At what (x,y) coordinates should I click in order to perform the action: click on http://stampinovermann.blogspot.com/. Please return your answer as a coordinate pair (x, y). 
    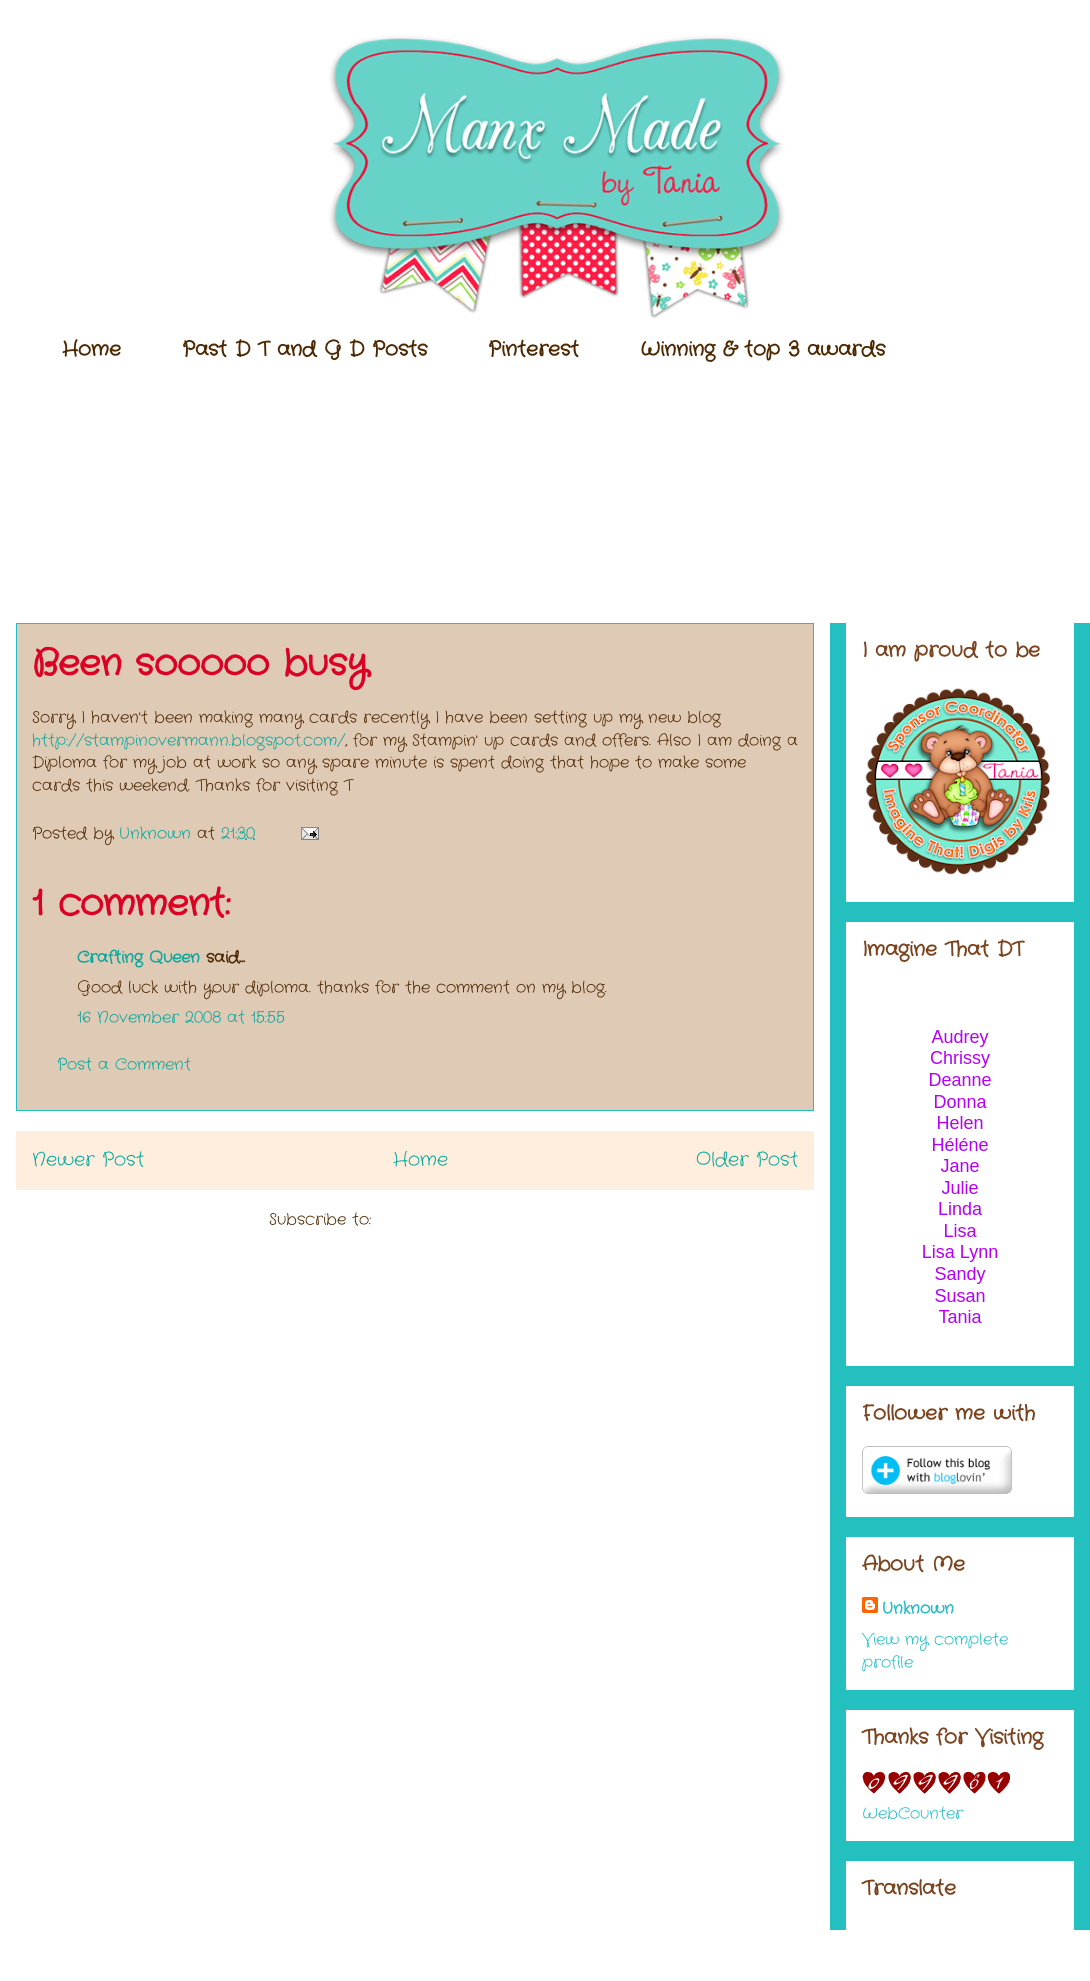
    Looking at the image, I should click on (188, 740).